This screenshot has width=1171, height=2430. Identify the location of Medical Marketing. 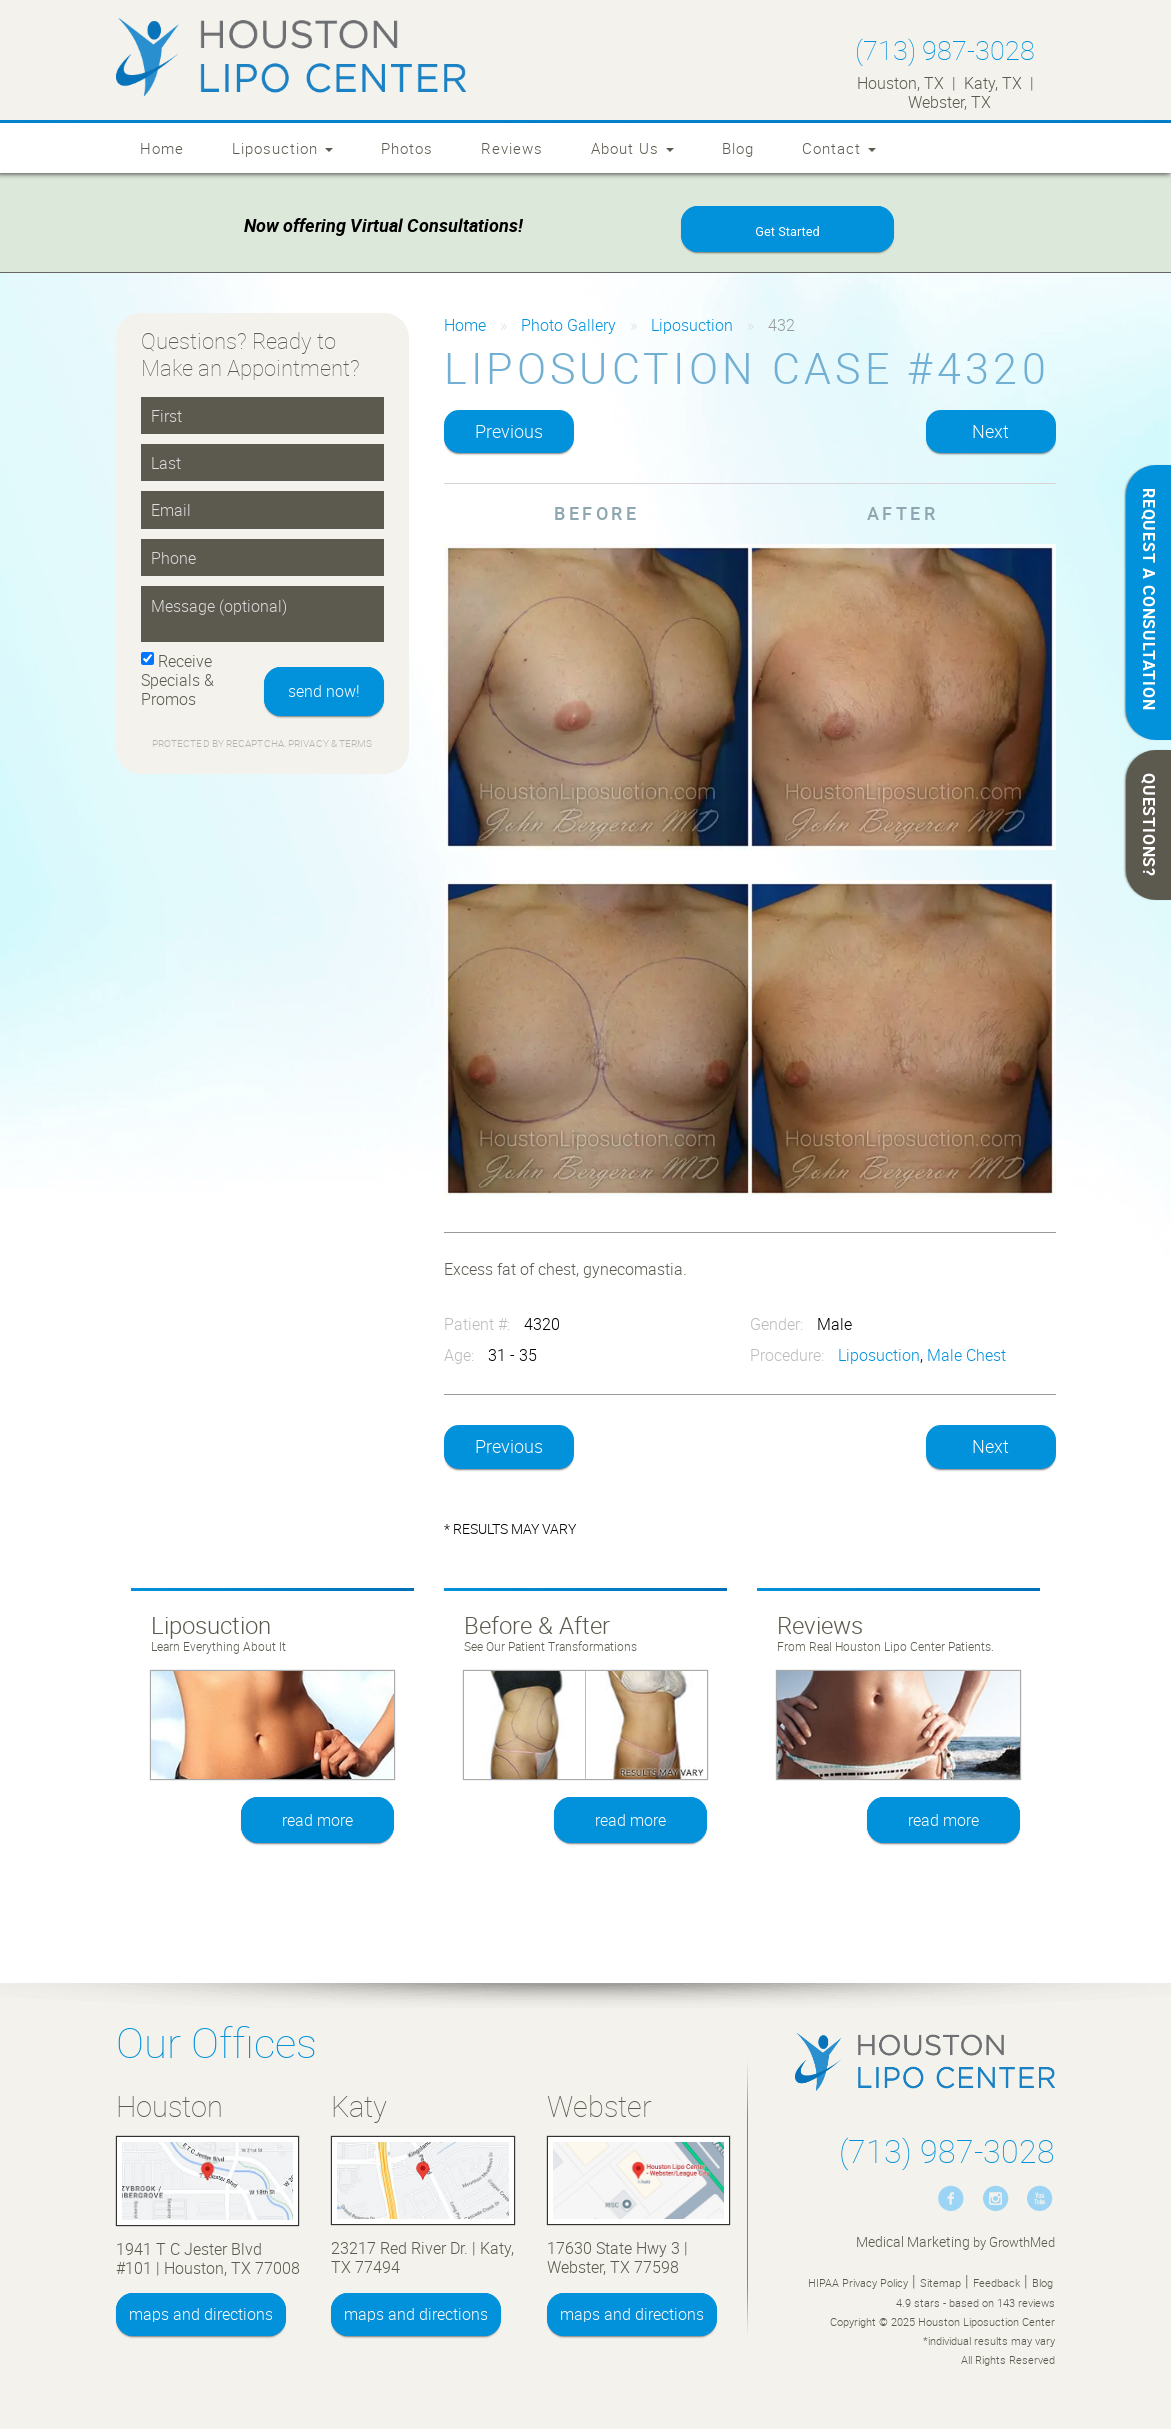
(913, 2241).